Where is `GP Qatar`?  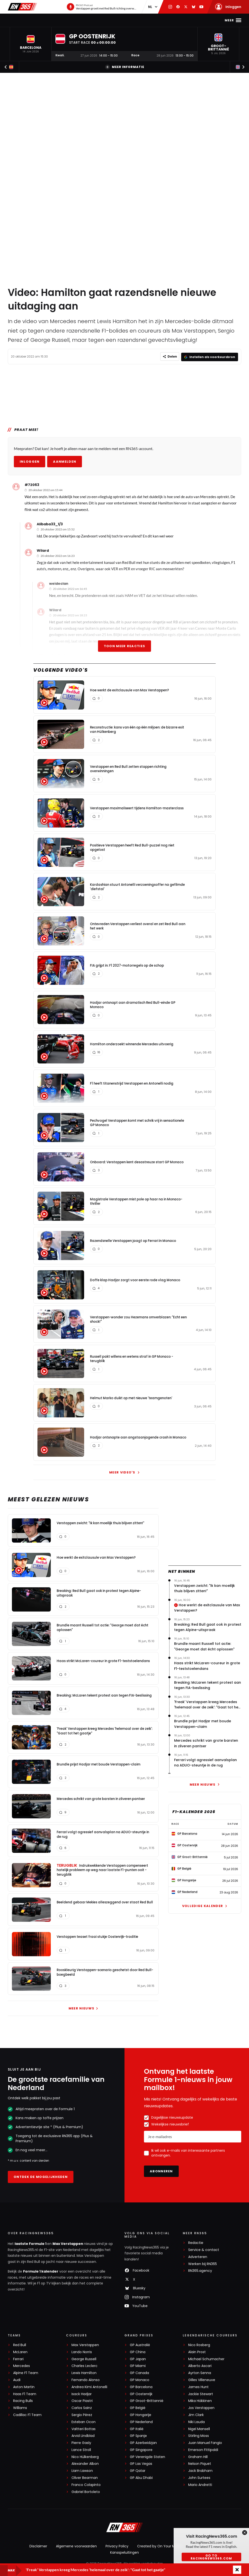 GP Qatar is located at coordinates (137, 2471).